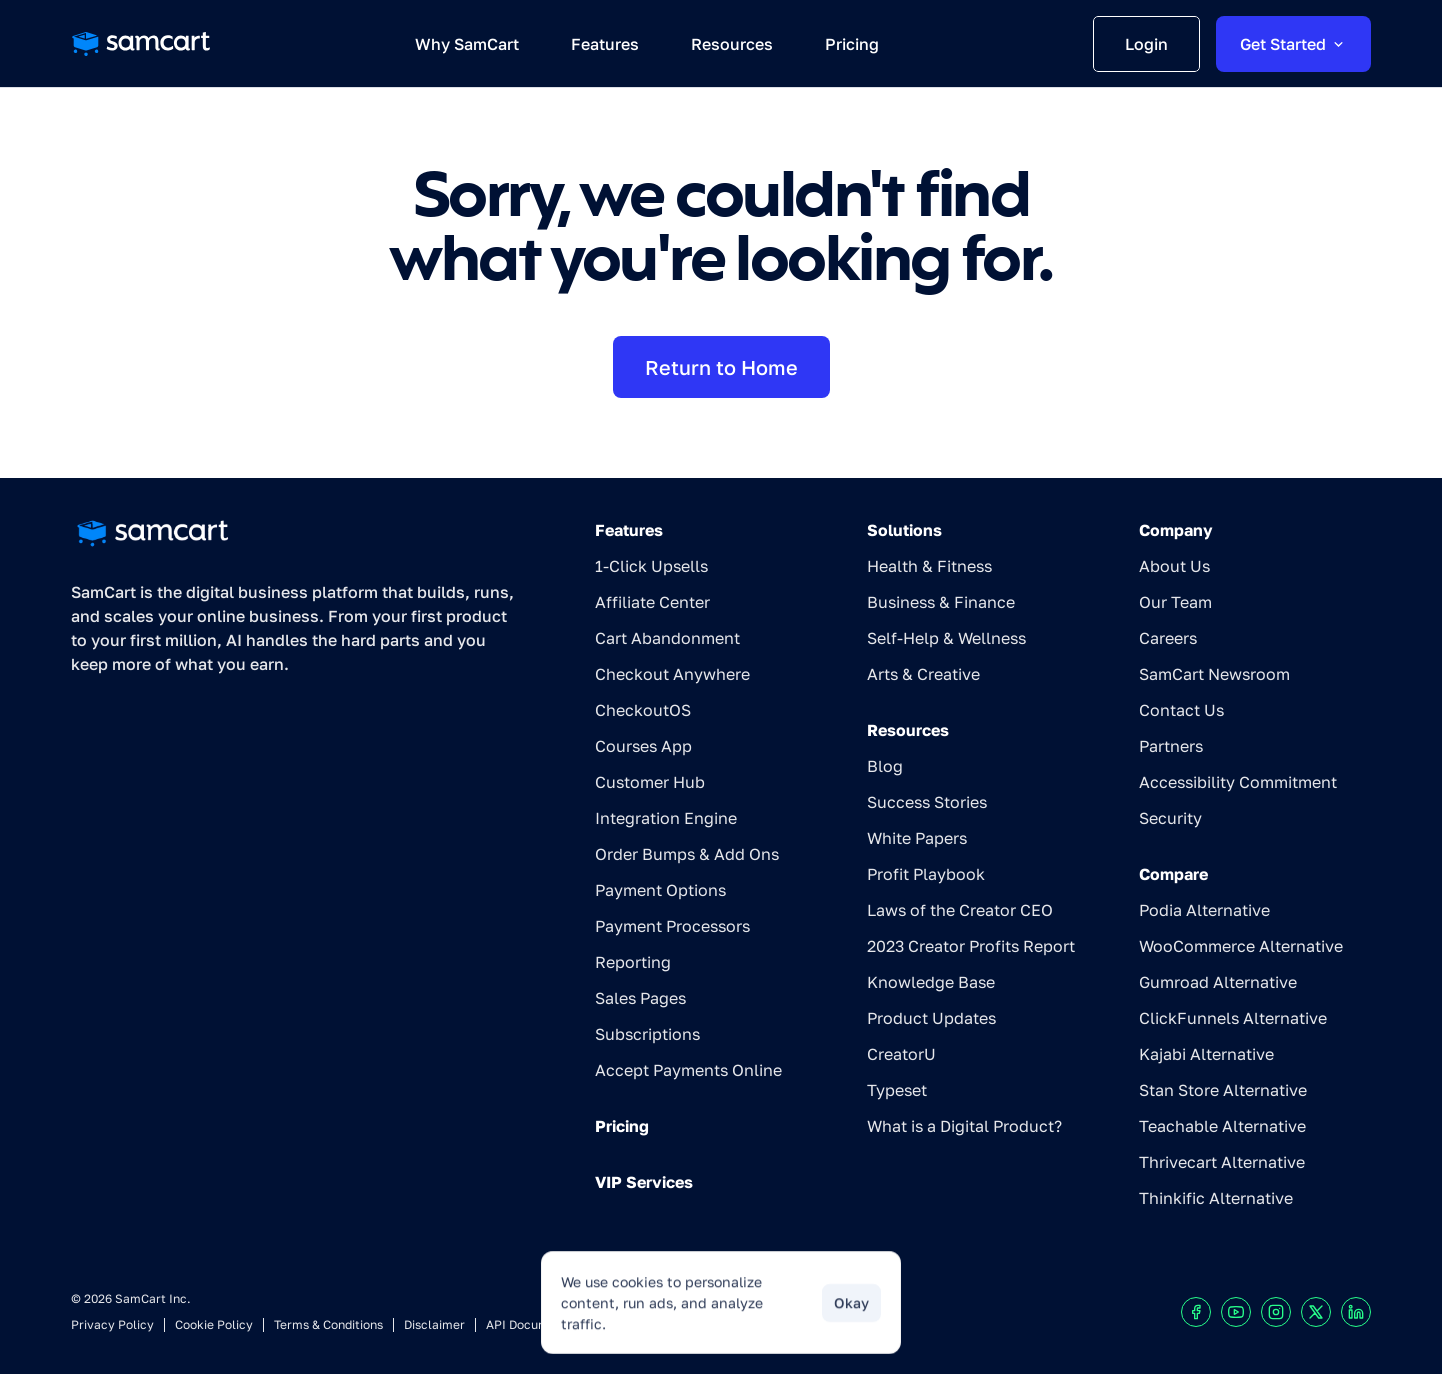 This screenshot has height=1374, width=1442. Describe the element at coordinates (1171, 746) in the screenshot. I see `Partners` at that location.